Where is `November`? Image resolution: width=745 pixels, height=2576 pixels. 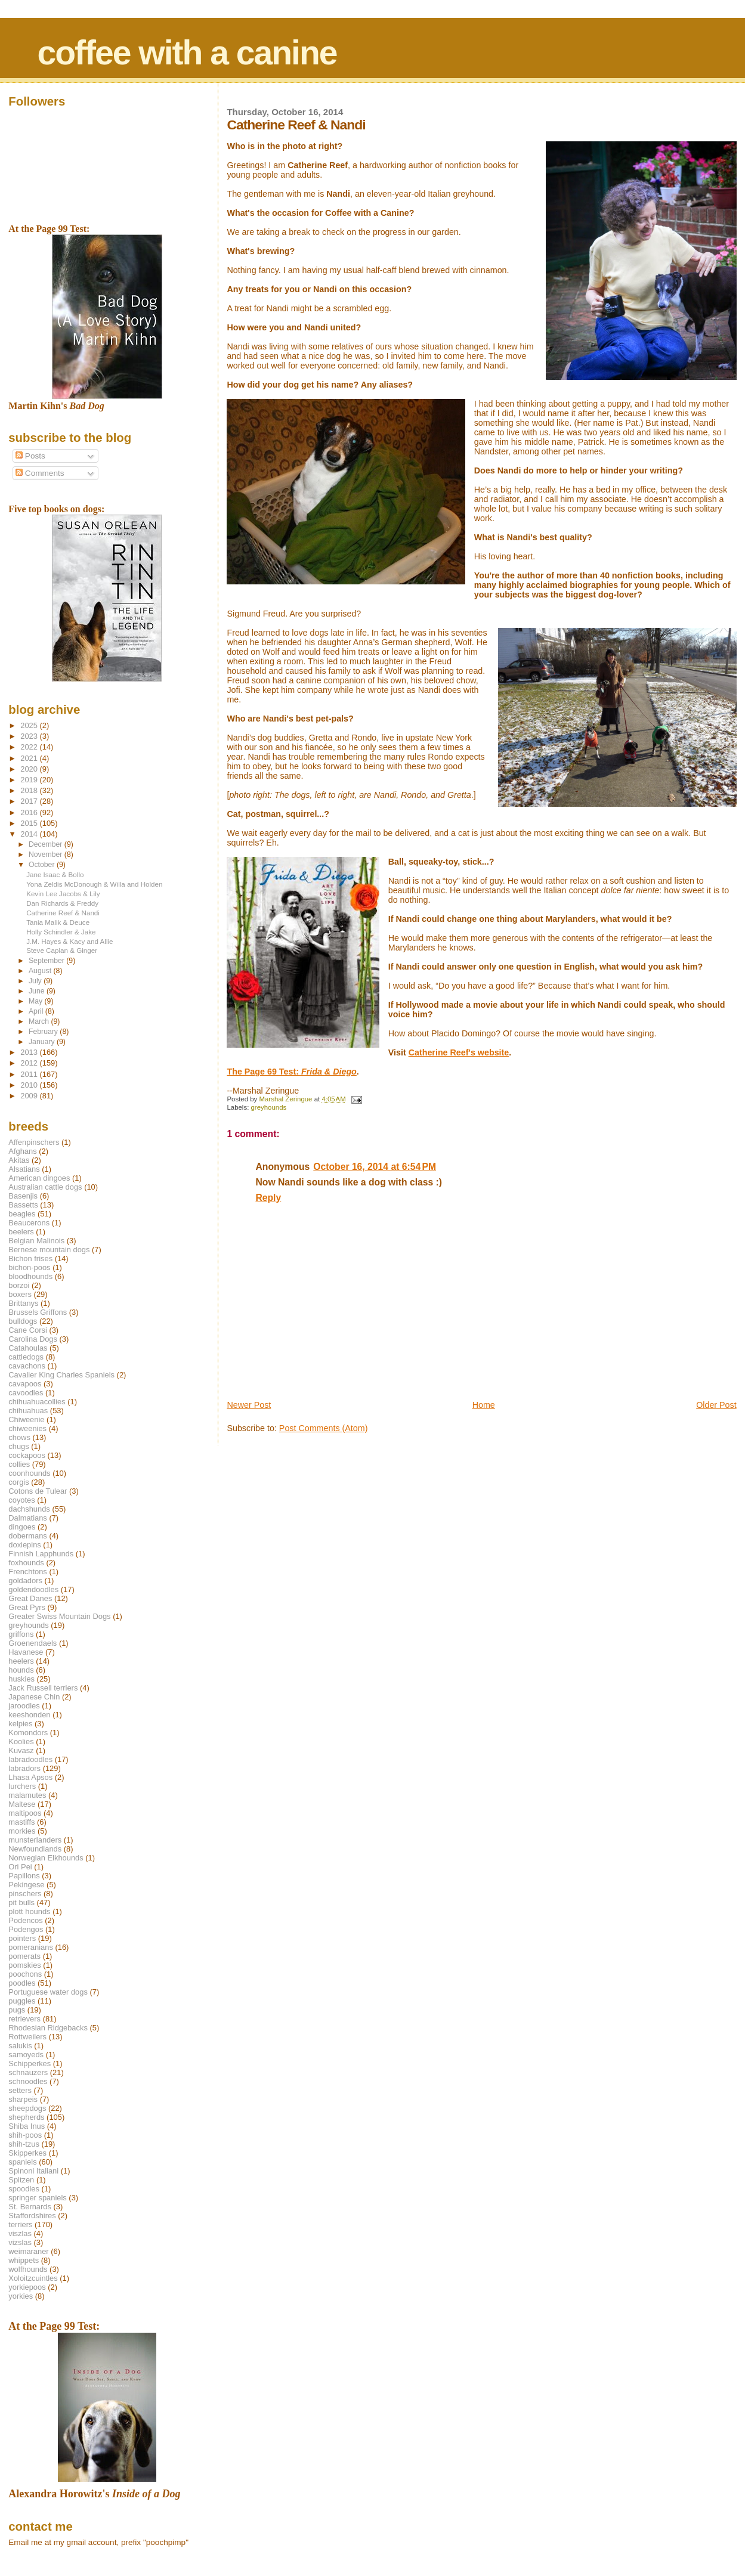 November is located at coordinates (46, 854).